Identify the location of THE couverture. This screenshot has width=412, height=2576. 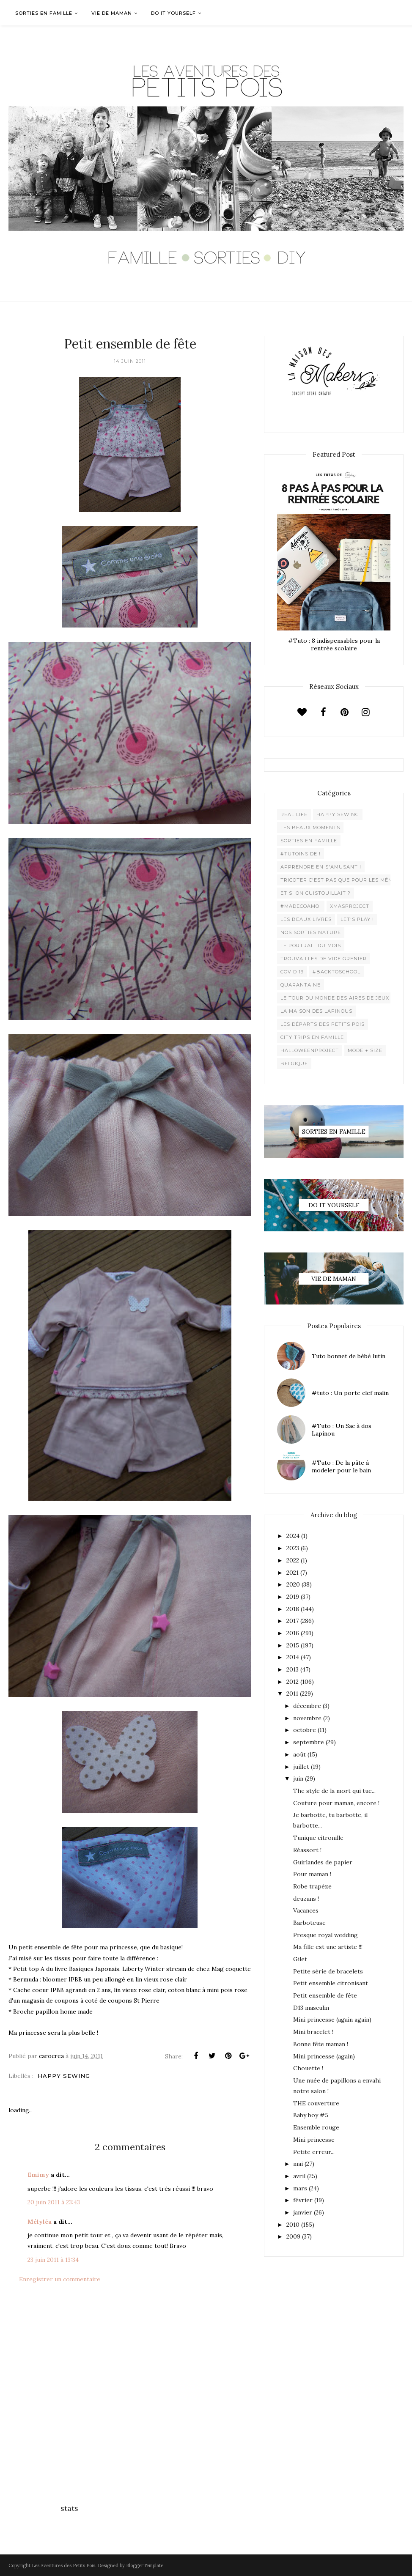
(316, 2103).